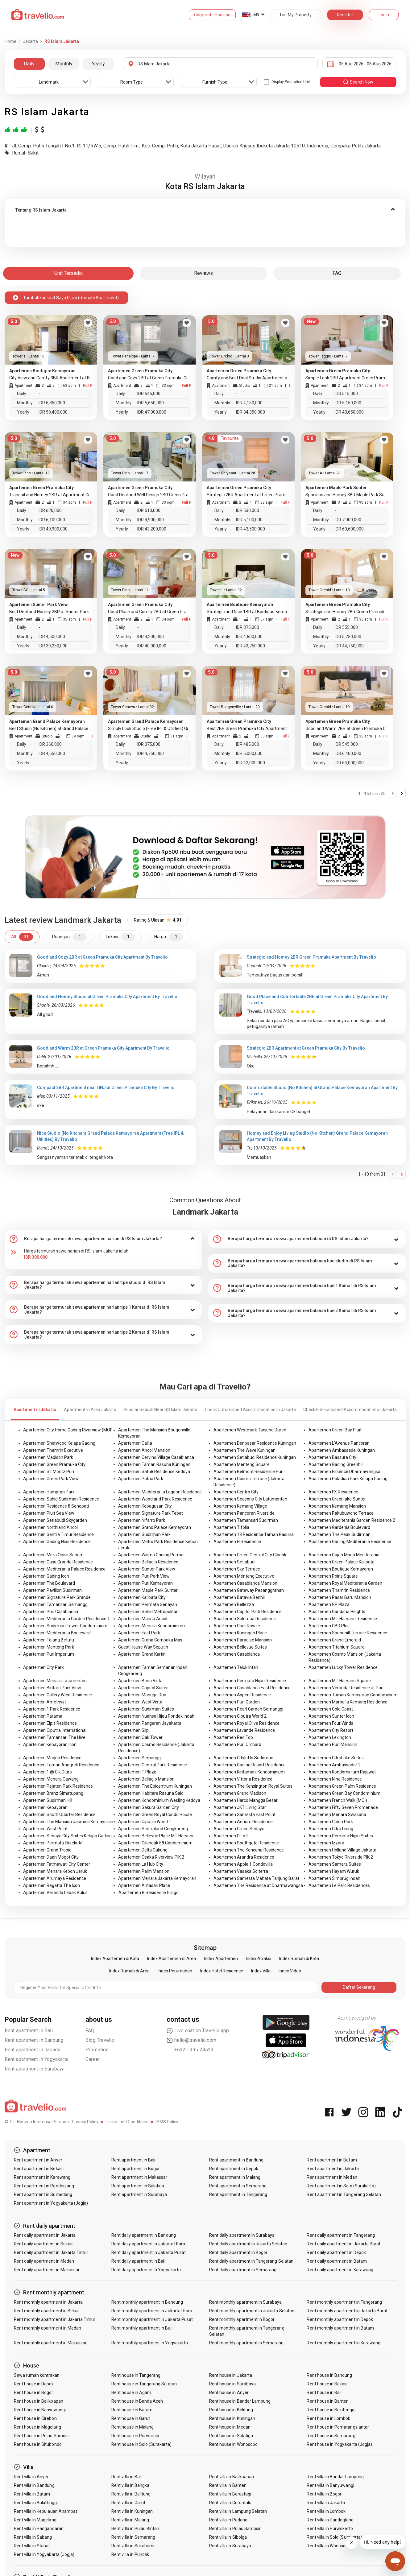 This screenshot has width=410, height=2576. Describe the element at coordinates (97, 2050) in the screenshot. I see `Promotion` at that location.